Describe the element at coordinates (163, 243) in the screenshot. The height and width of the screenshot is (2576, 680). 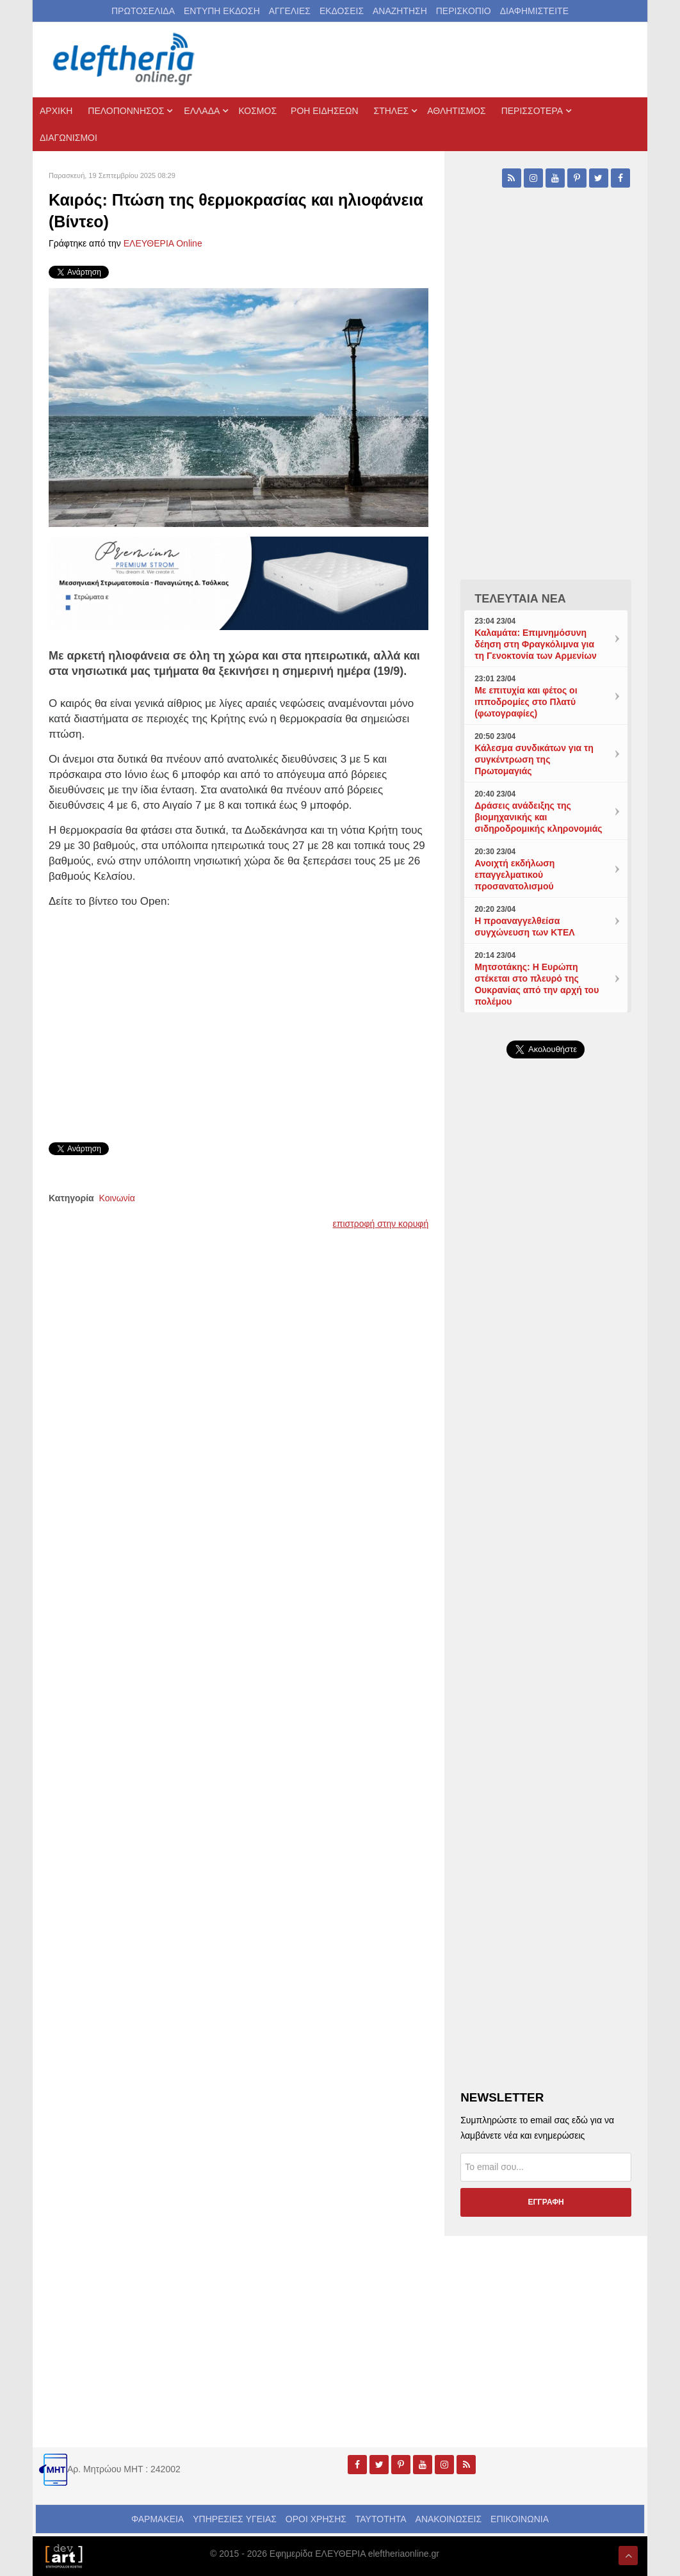
I see `ΕΛΕΥΘΕΡΙΑ Online` at that location.